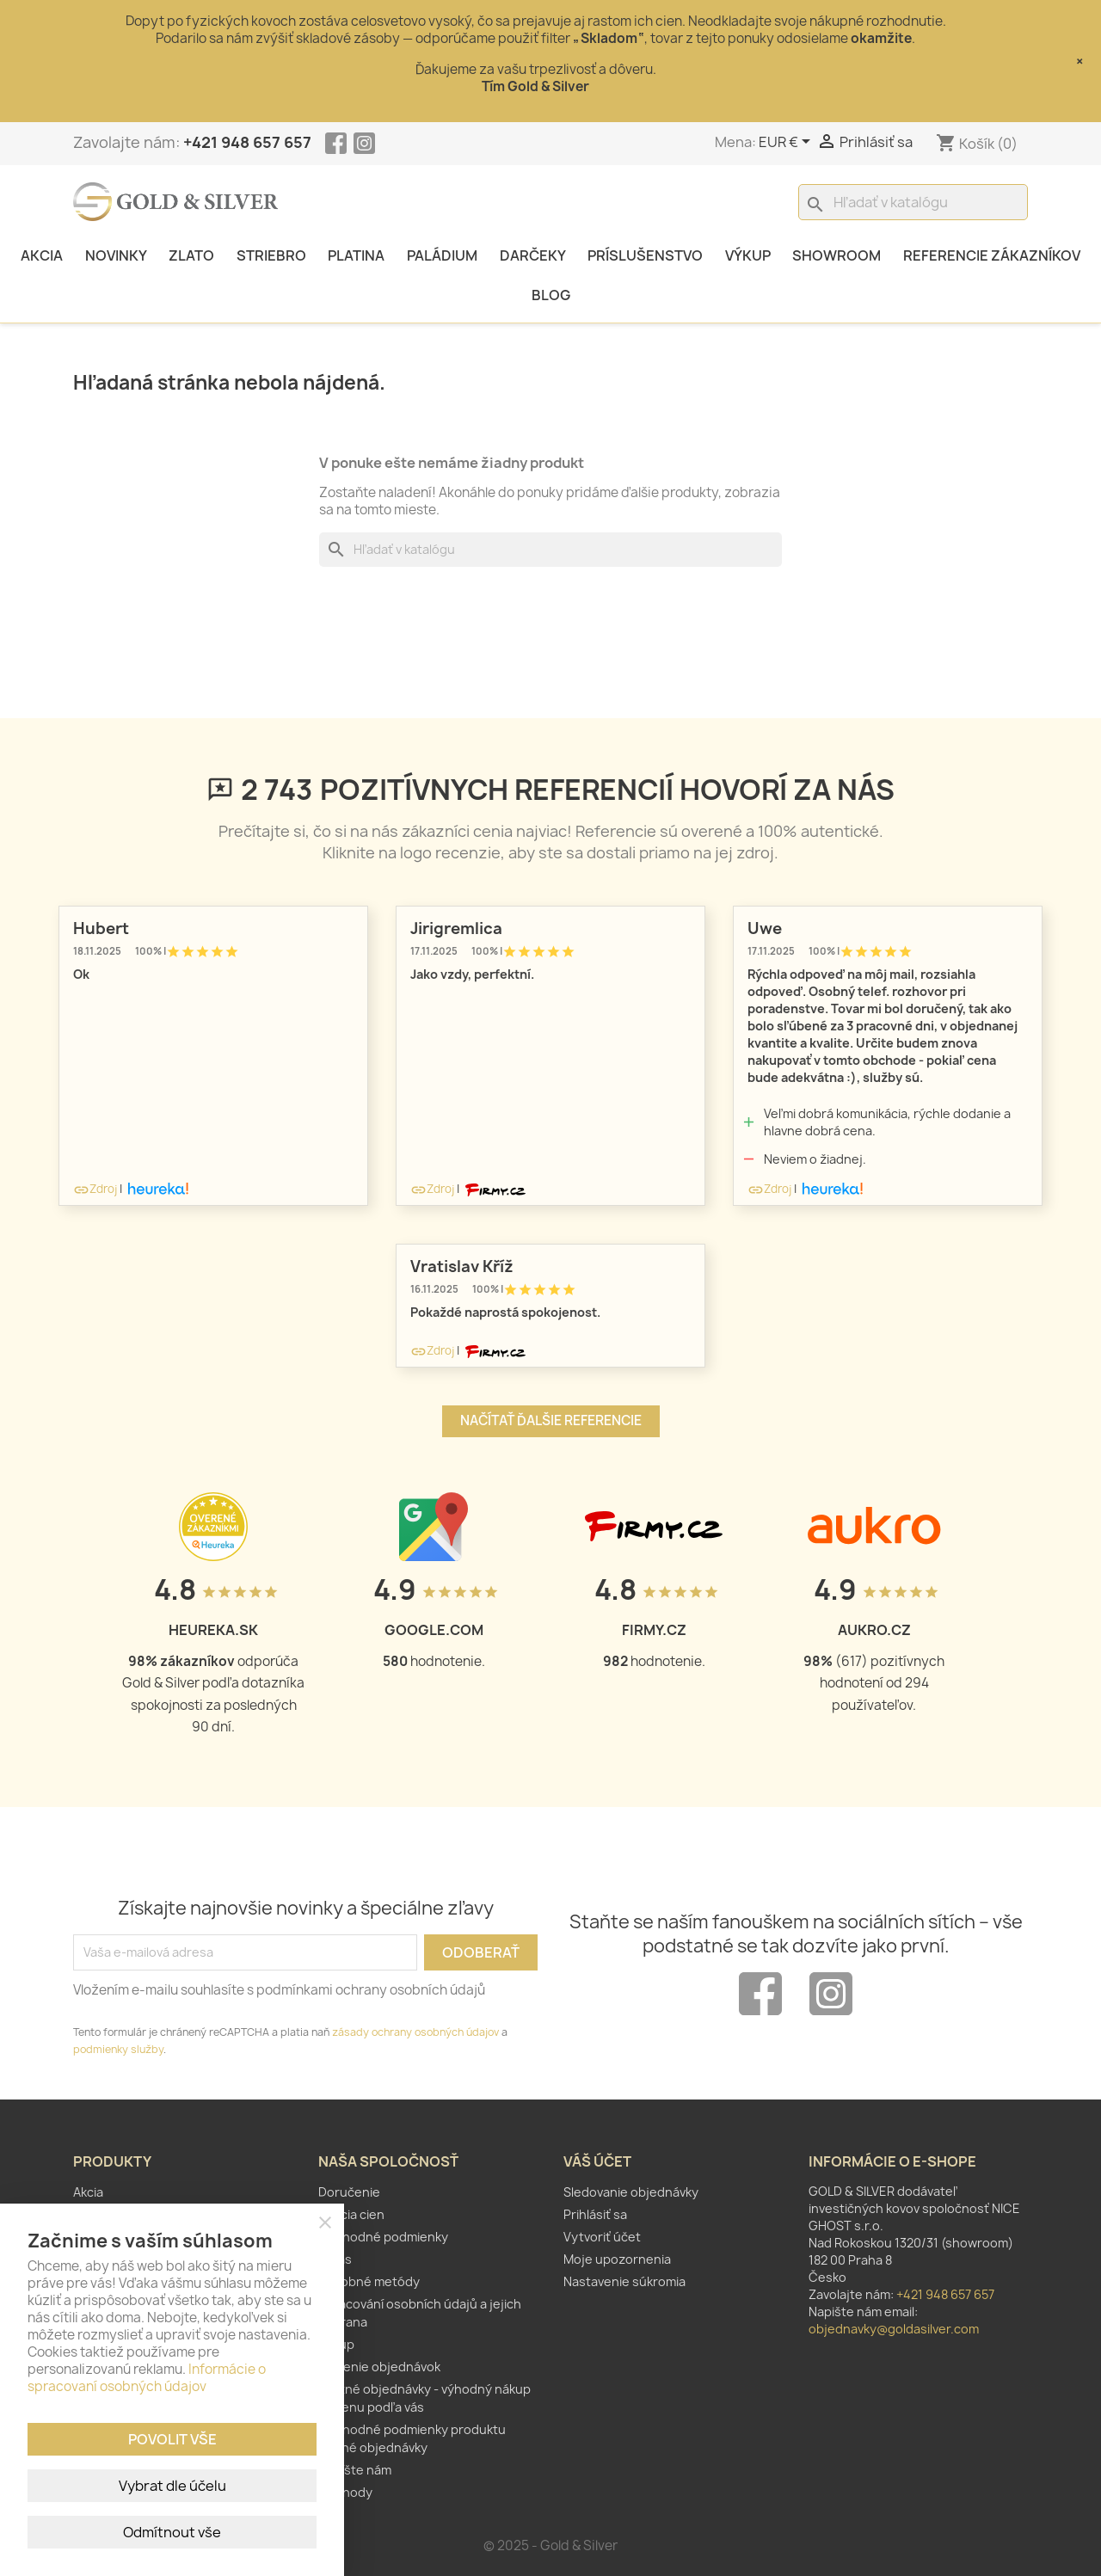 Image resolution: width=1101 pixels, height=2576 pixels. I want to click on Zdroj, so click(95, 1188).